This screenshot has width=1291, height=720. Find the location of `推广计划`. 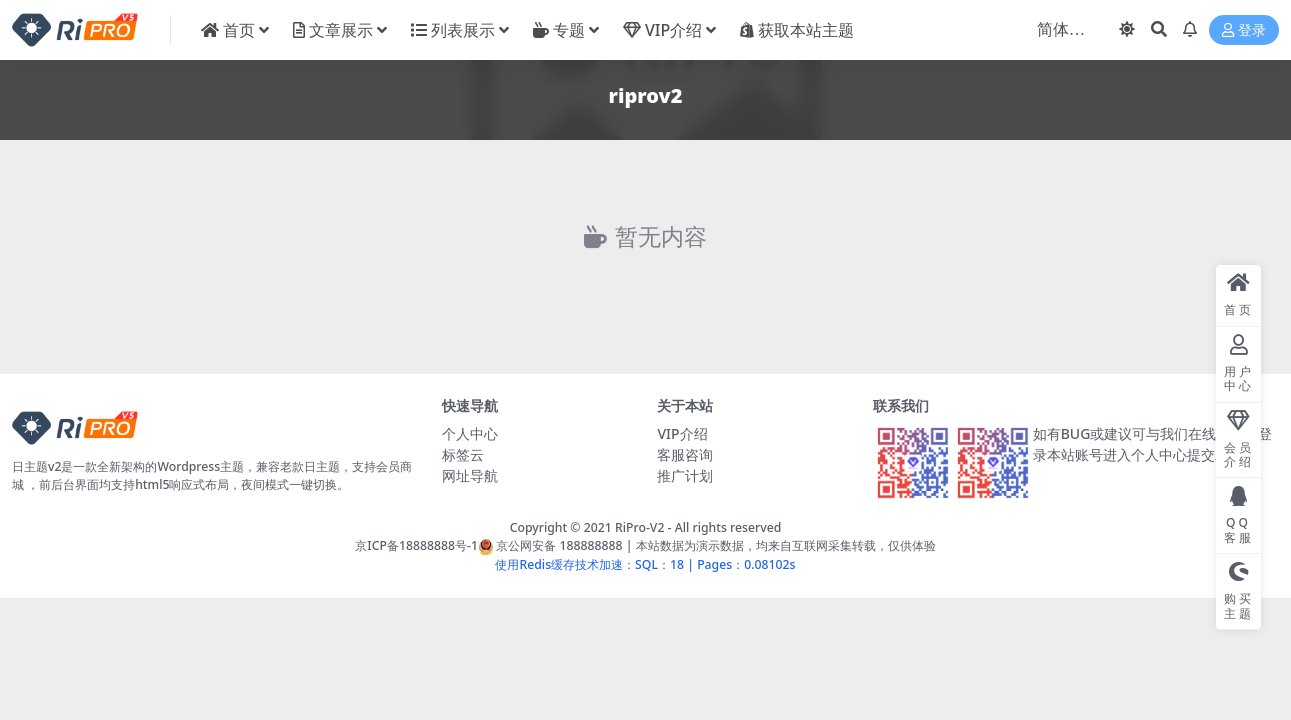

推广计划 is located at coordinates (685, 475).